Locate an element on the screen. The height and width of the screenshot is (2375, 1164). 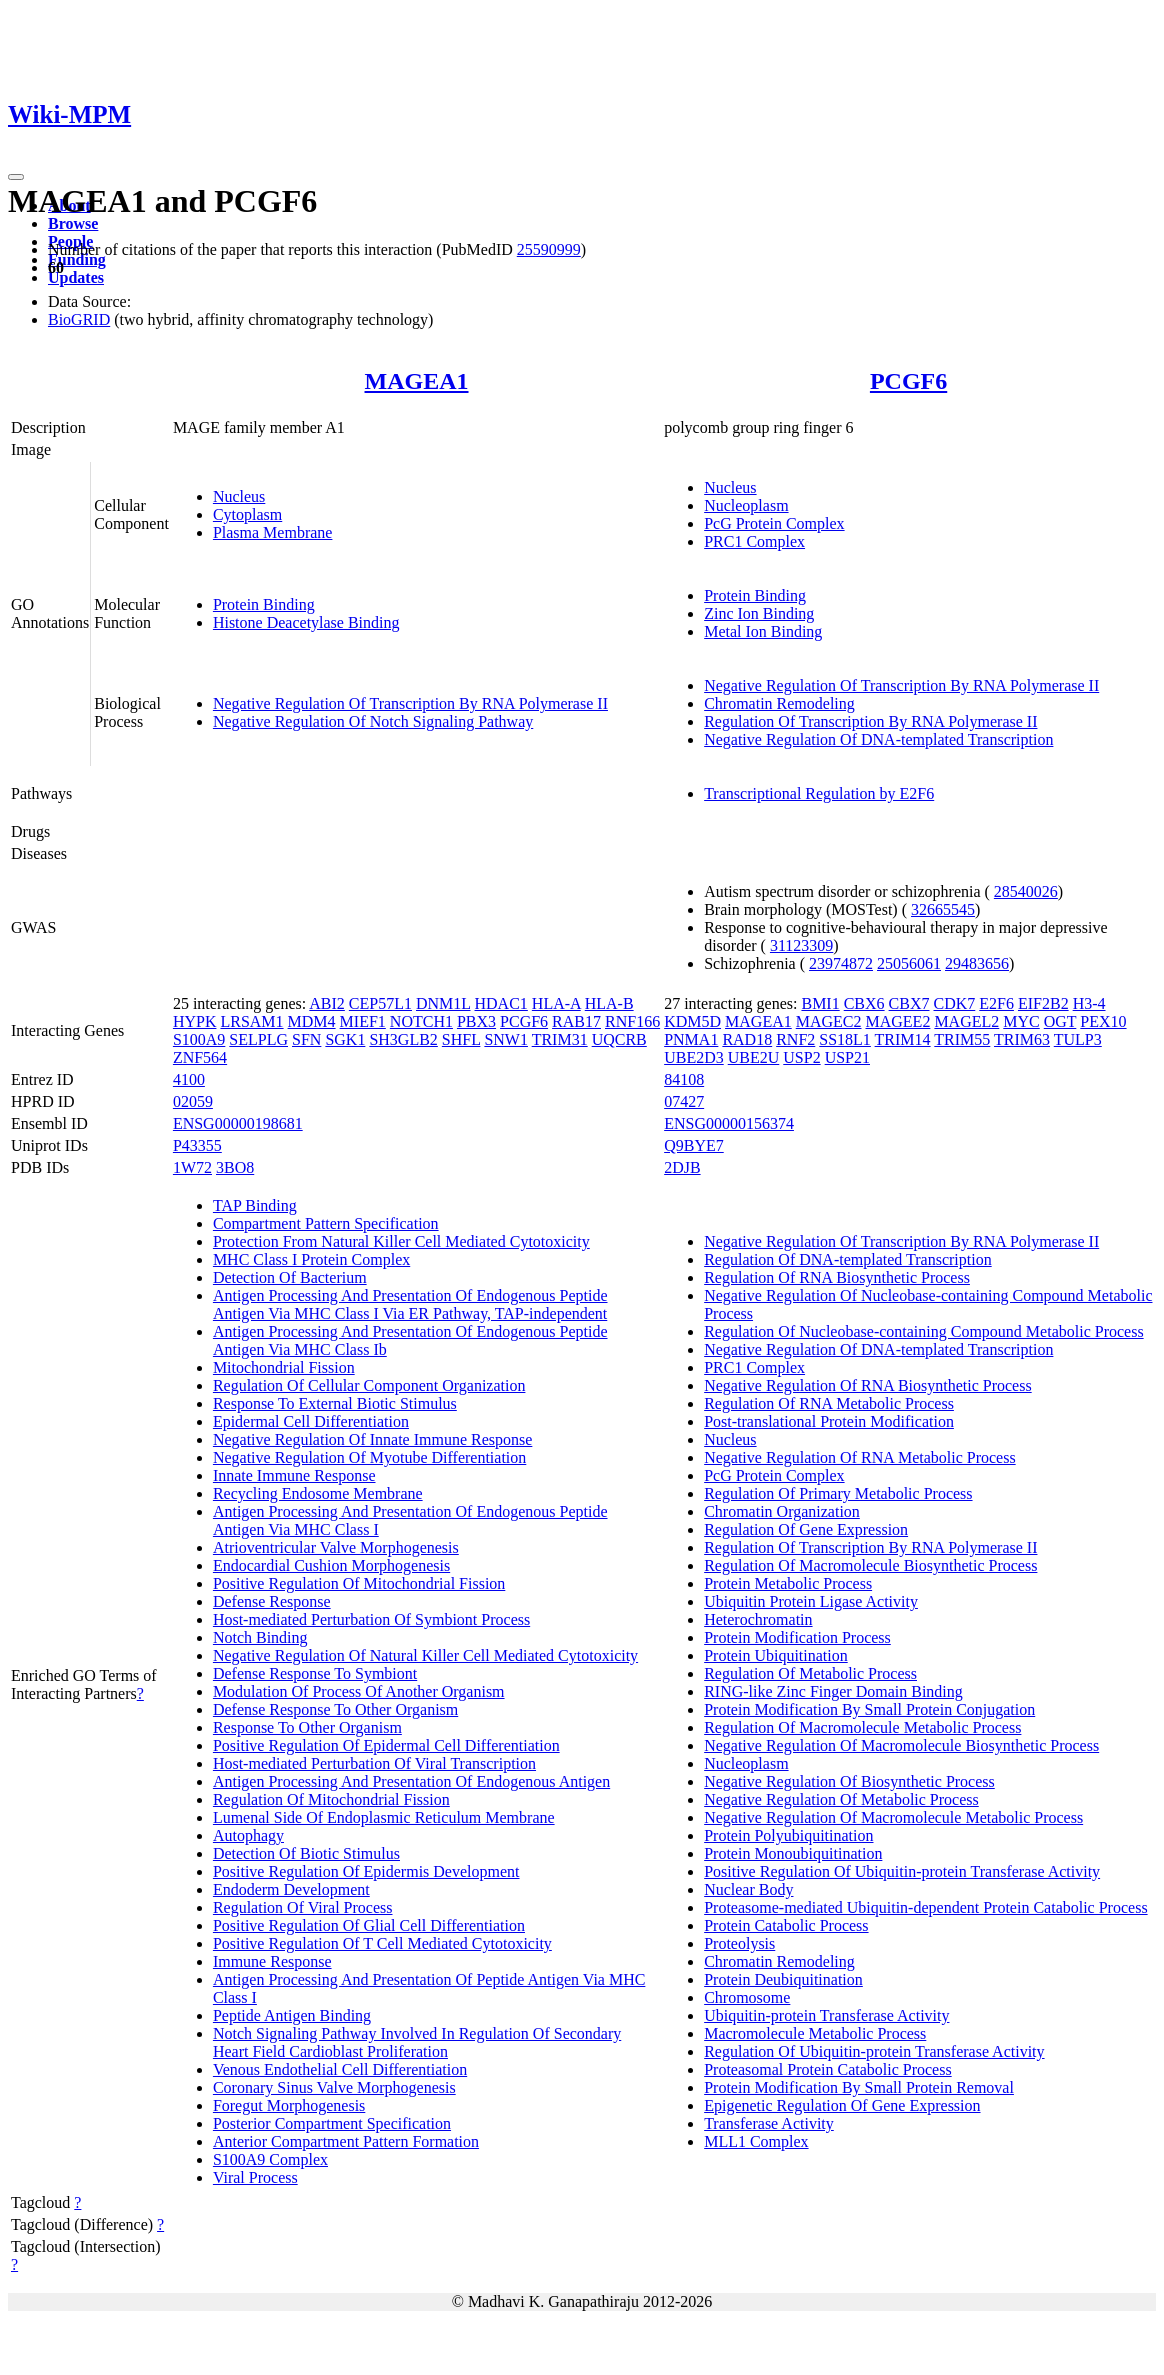
CDK7 is located at coordinates (955, 1003).